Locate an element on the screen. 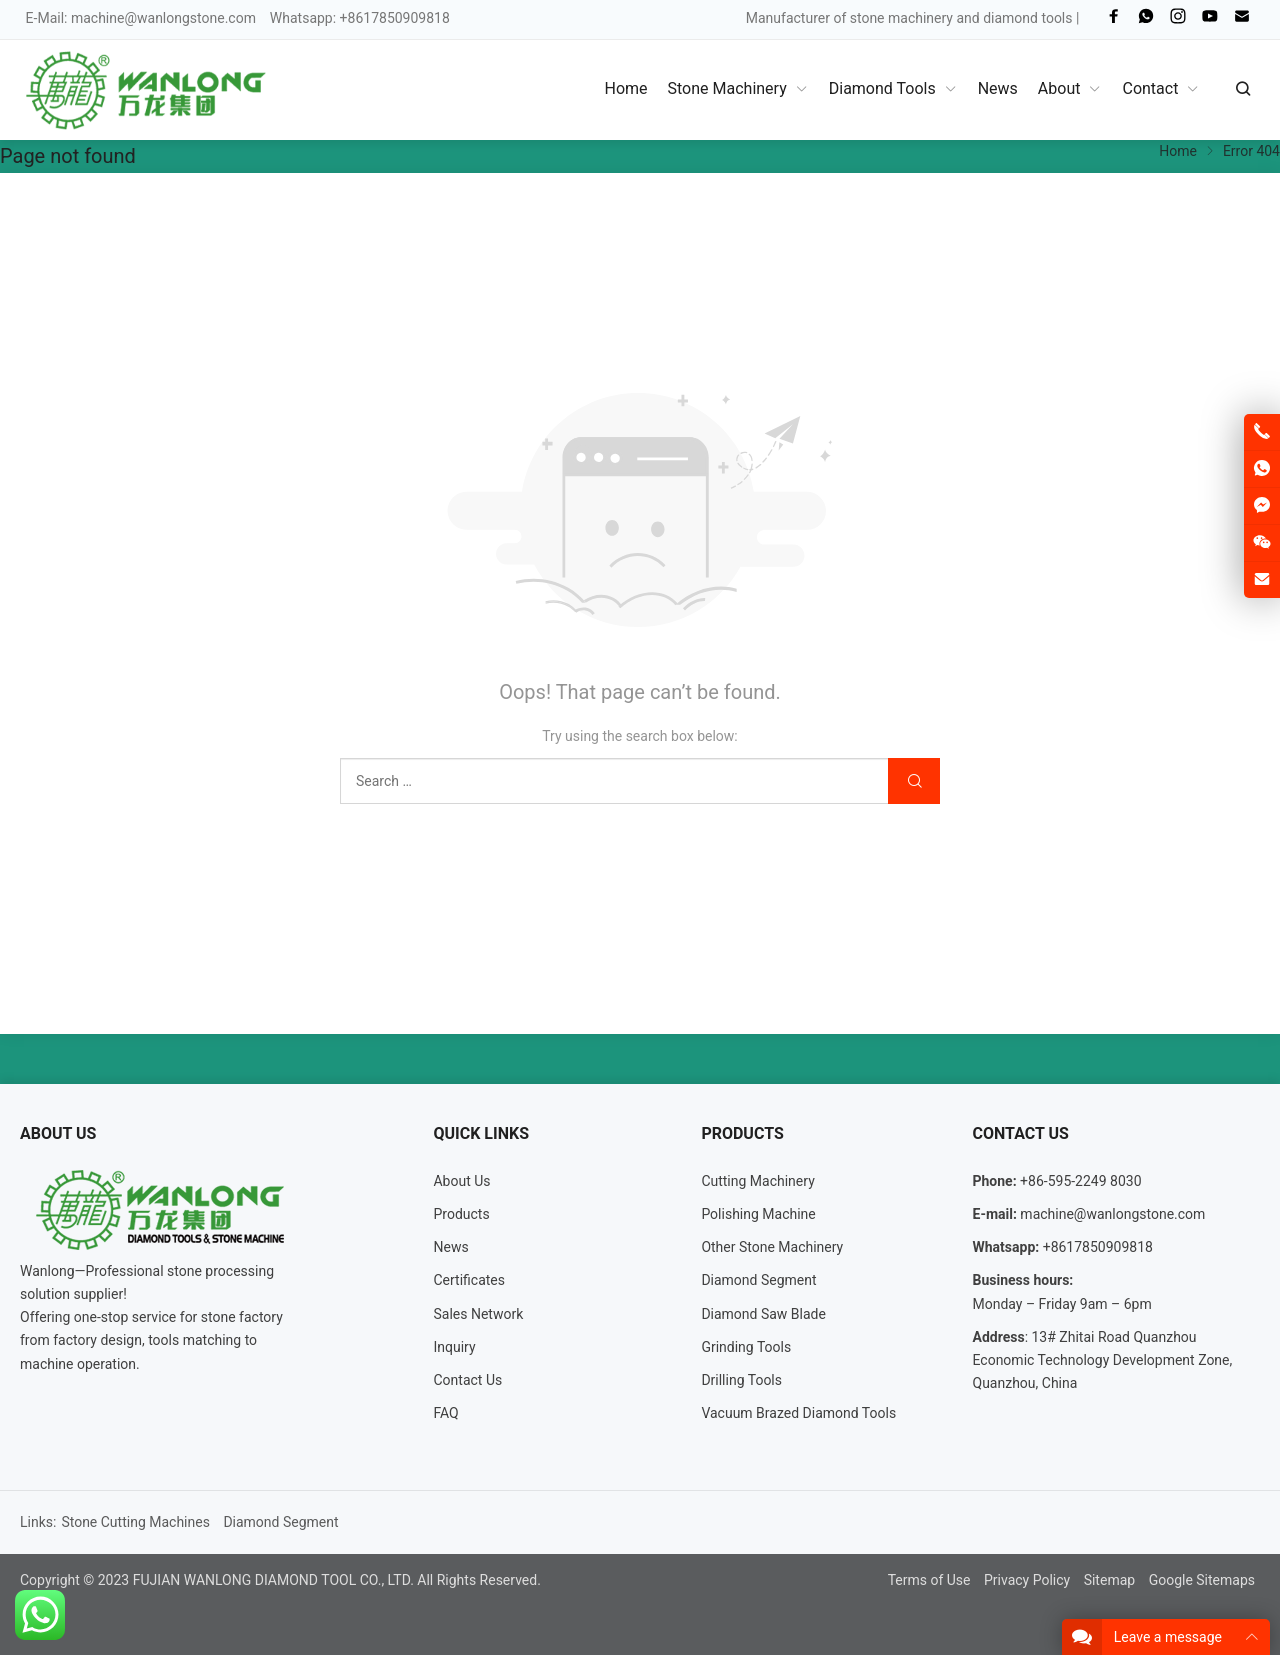  Sales Network is located at coordinates (478, 1314).